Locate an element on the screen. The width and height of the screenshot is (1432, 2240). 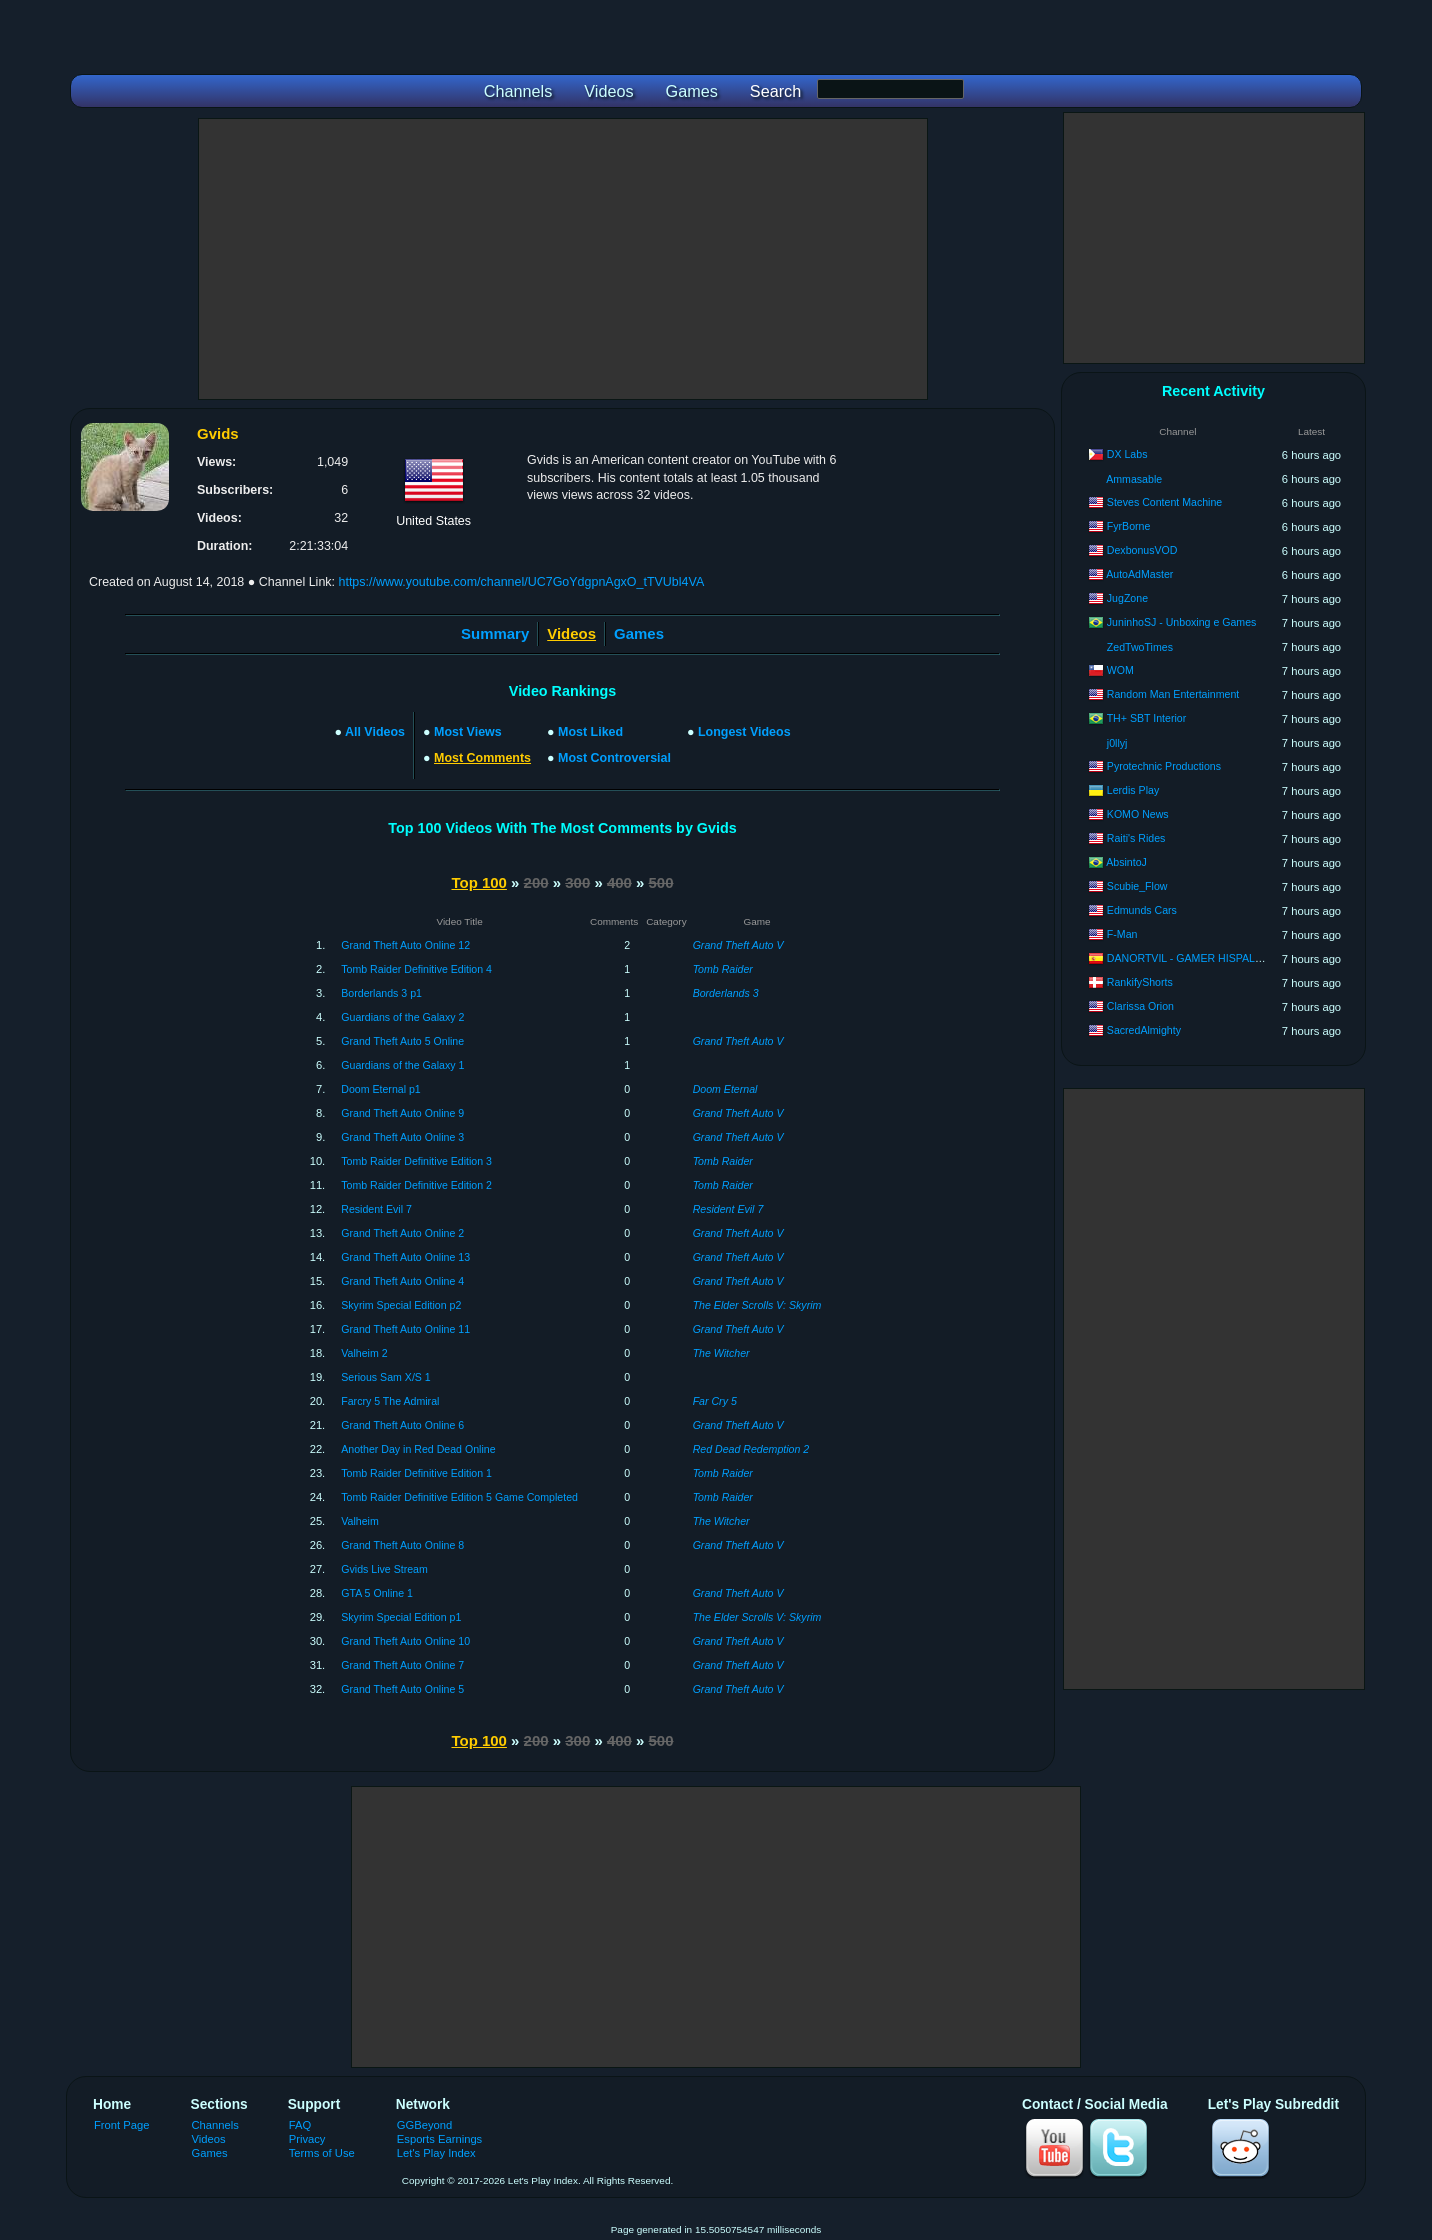
Summary is located at coordinates (495, 633).